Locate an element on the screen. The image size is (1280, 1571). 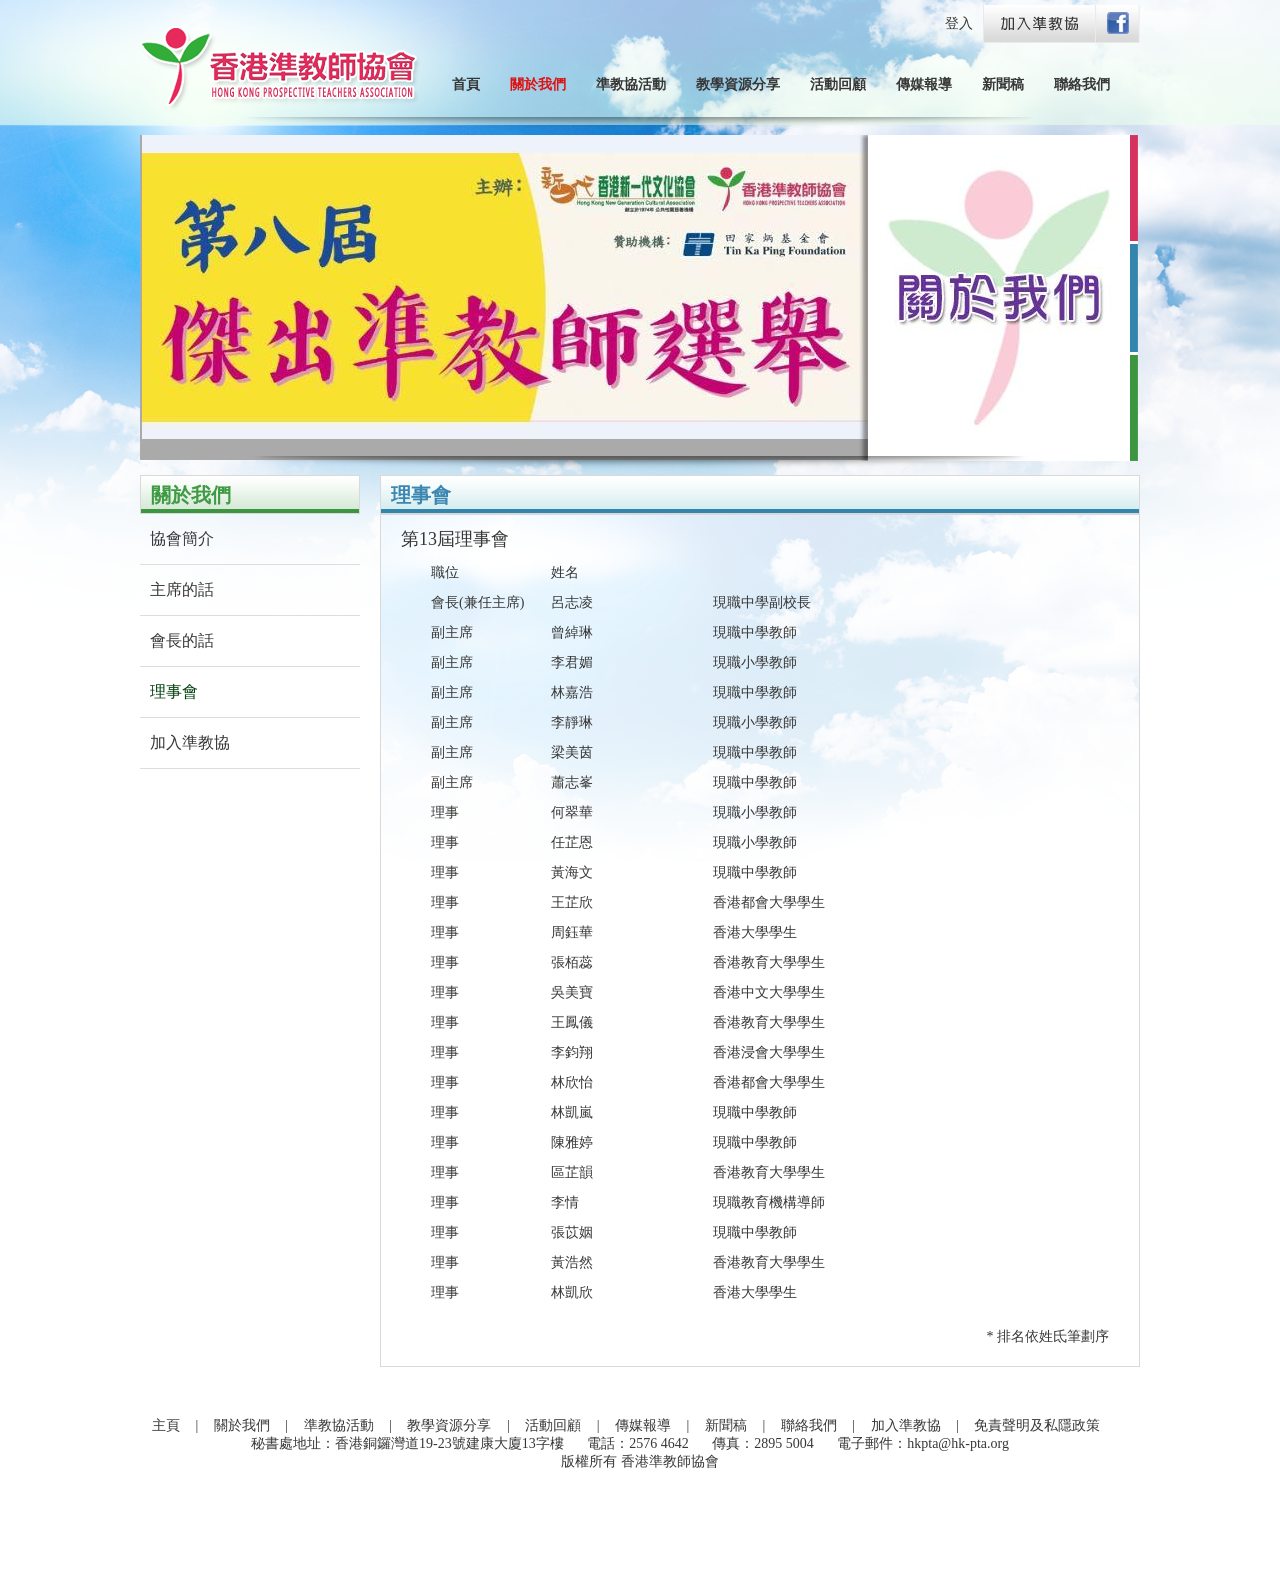
新聞稿 is located at coordinates (1003, 84).